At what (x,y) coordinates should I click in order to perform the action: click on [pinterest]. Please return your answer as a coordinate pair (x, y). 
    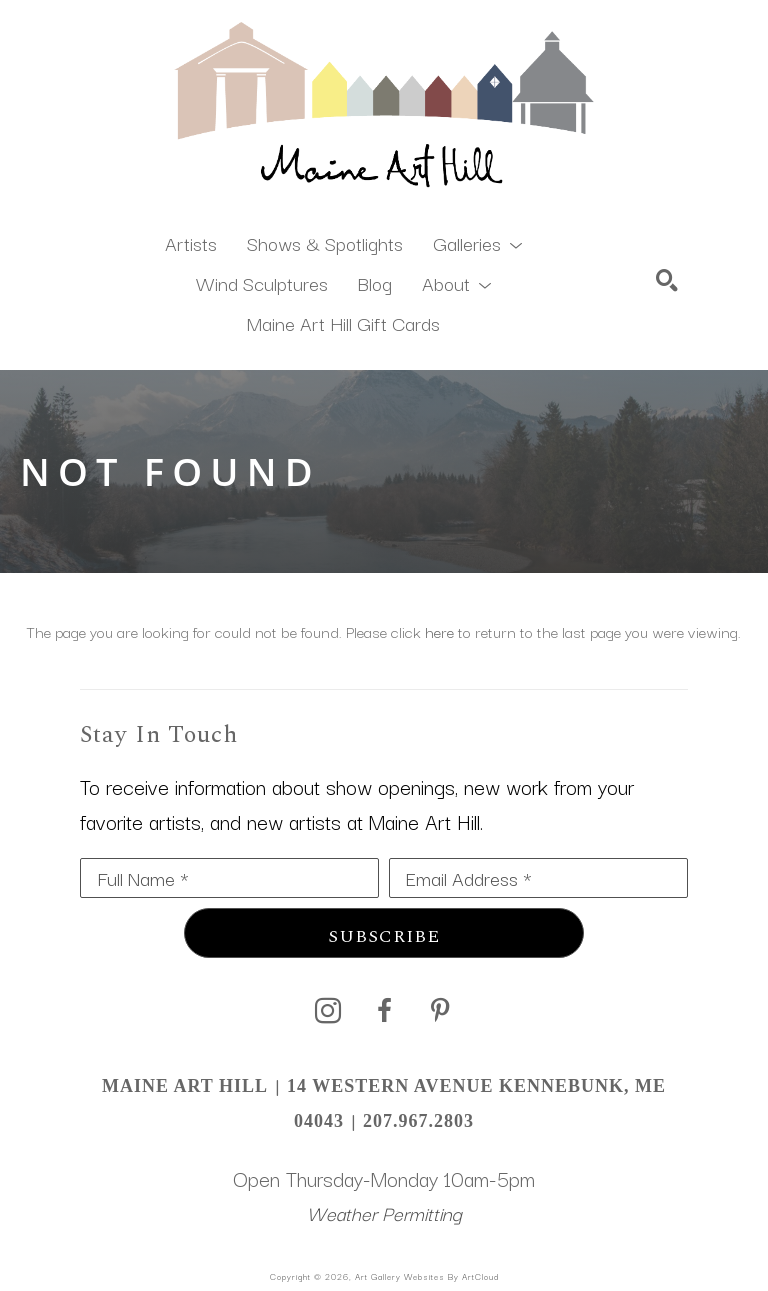
    Looking at the image, I should click on (440, 1011).